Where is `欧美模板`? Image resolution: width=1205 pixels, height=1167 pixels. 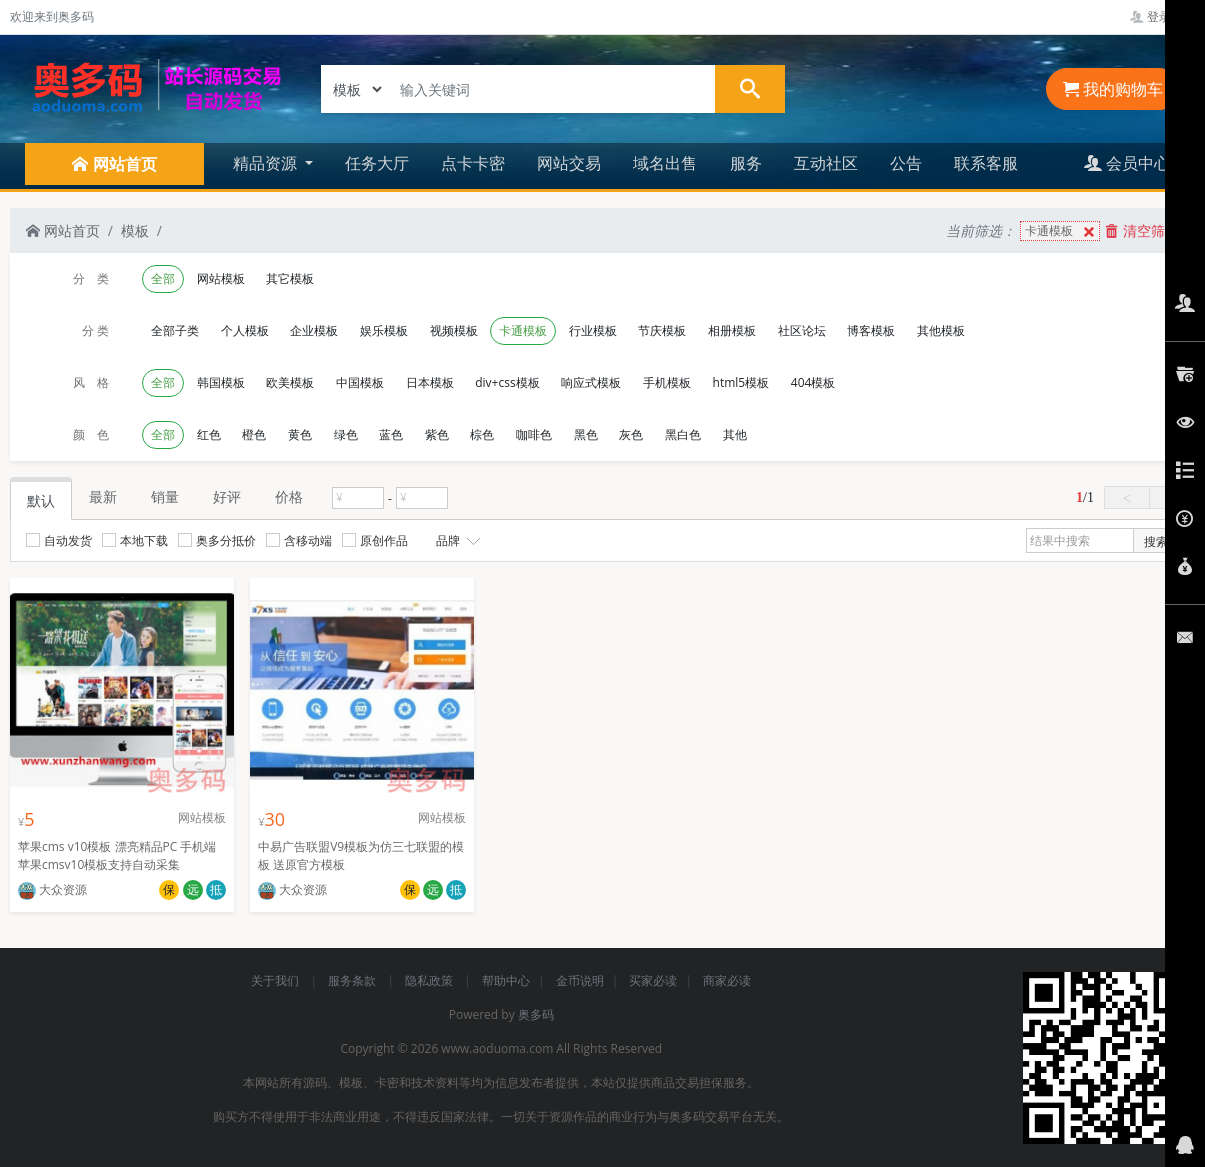 欧美模板 is located at coordinates (290, 382).